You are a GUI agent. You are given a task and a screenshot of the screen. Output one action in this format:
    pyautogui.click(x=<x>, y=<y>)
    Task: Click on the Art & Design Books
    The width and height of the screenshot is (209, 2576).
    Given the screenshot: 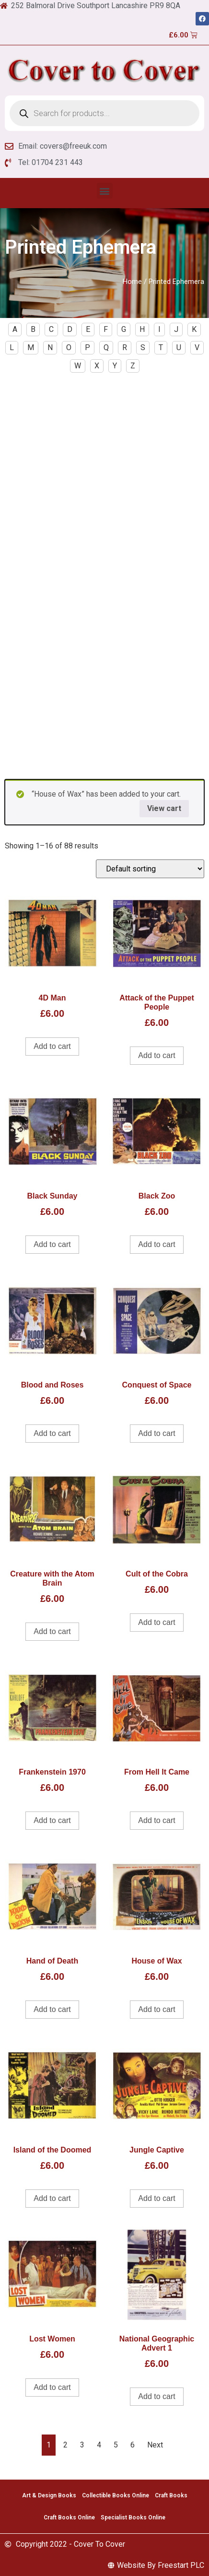 What is the action you would take?
    pyautogui.click(x=49, y=2495)
    